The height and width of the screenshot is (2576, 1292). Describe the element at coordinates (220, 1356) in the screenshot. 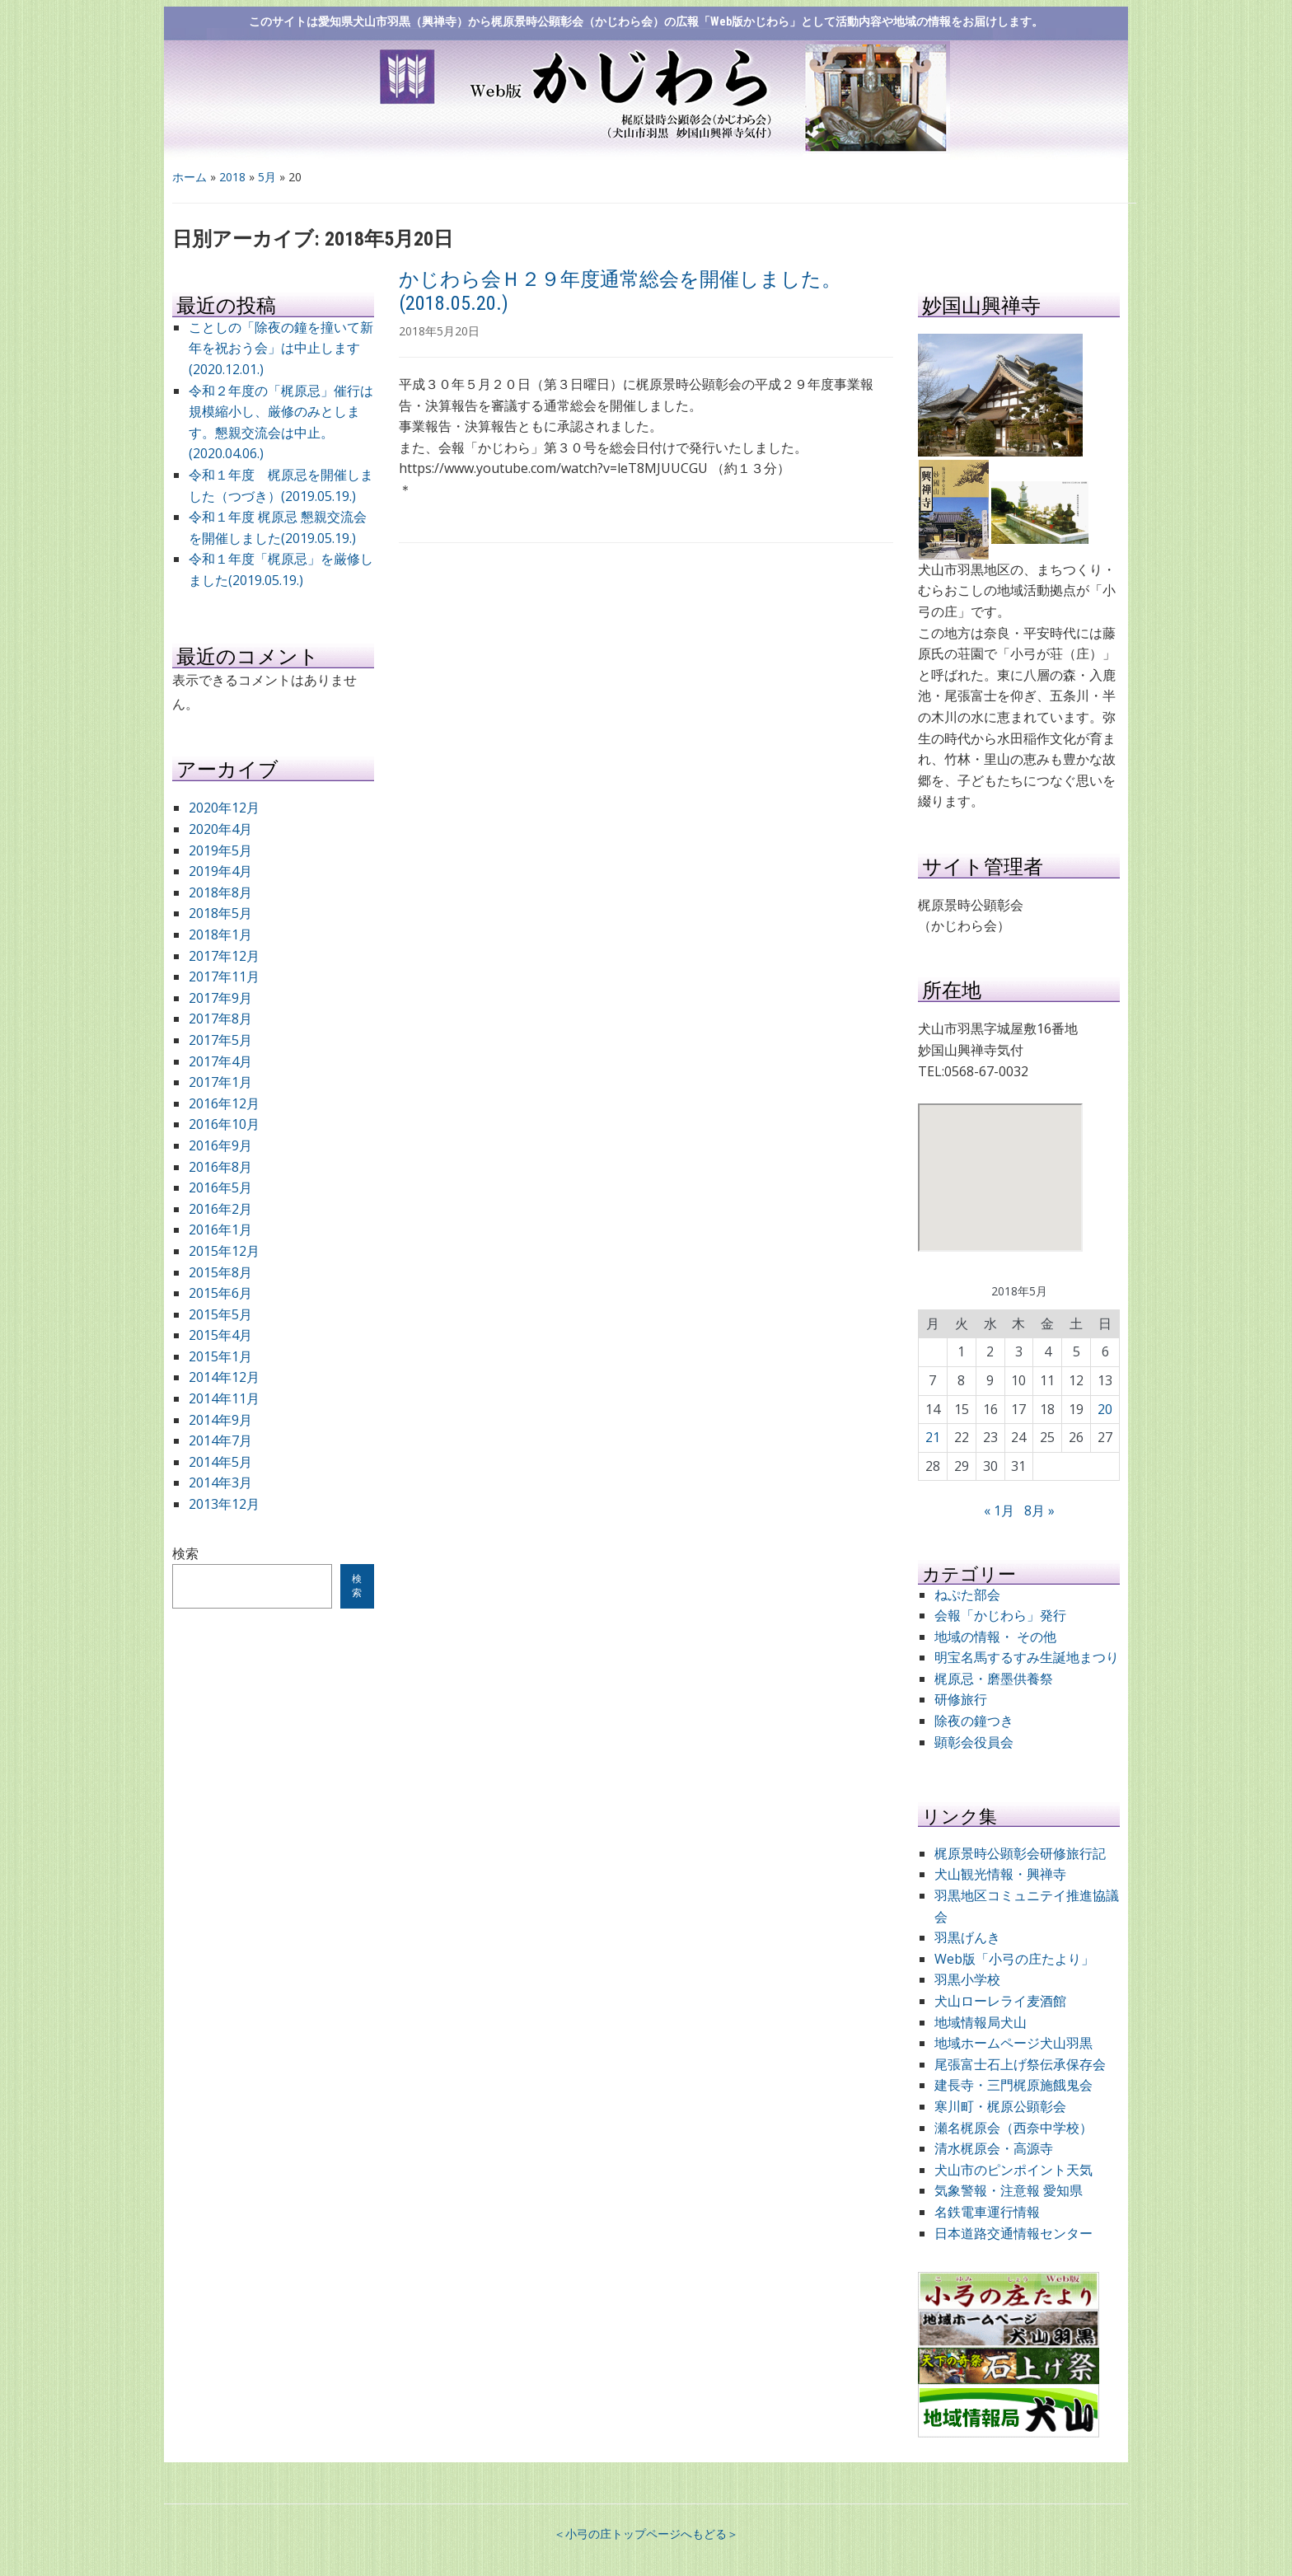

I see `2015年1月` at that location.